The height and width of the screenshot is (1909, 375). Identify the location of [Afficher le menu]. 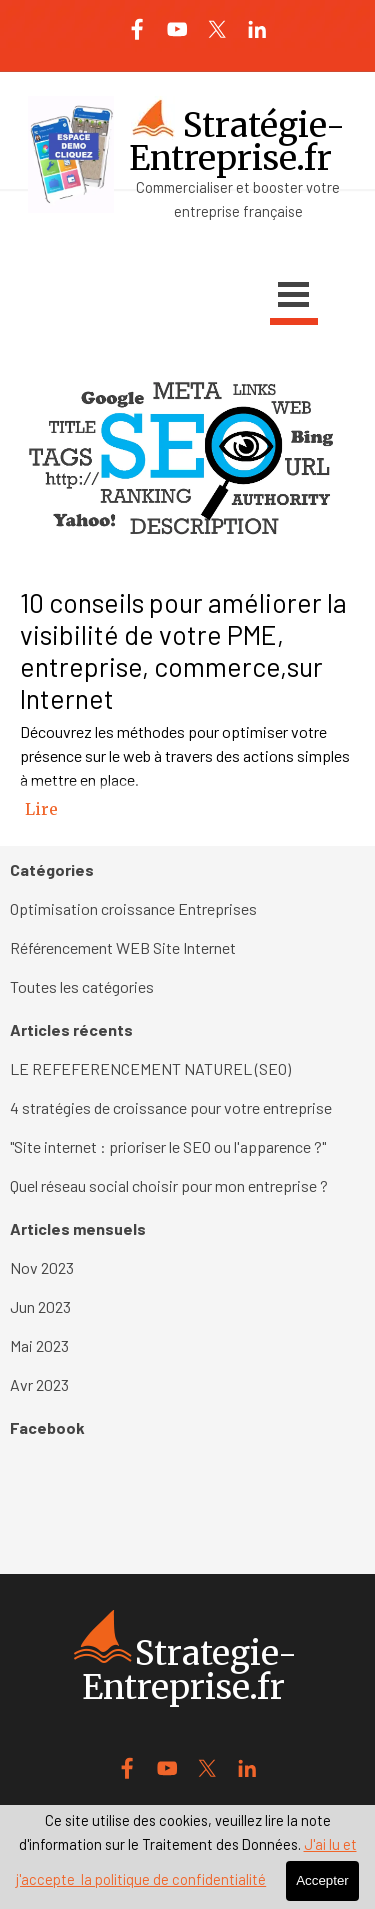
(294, 297).